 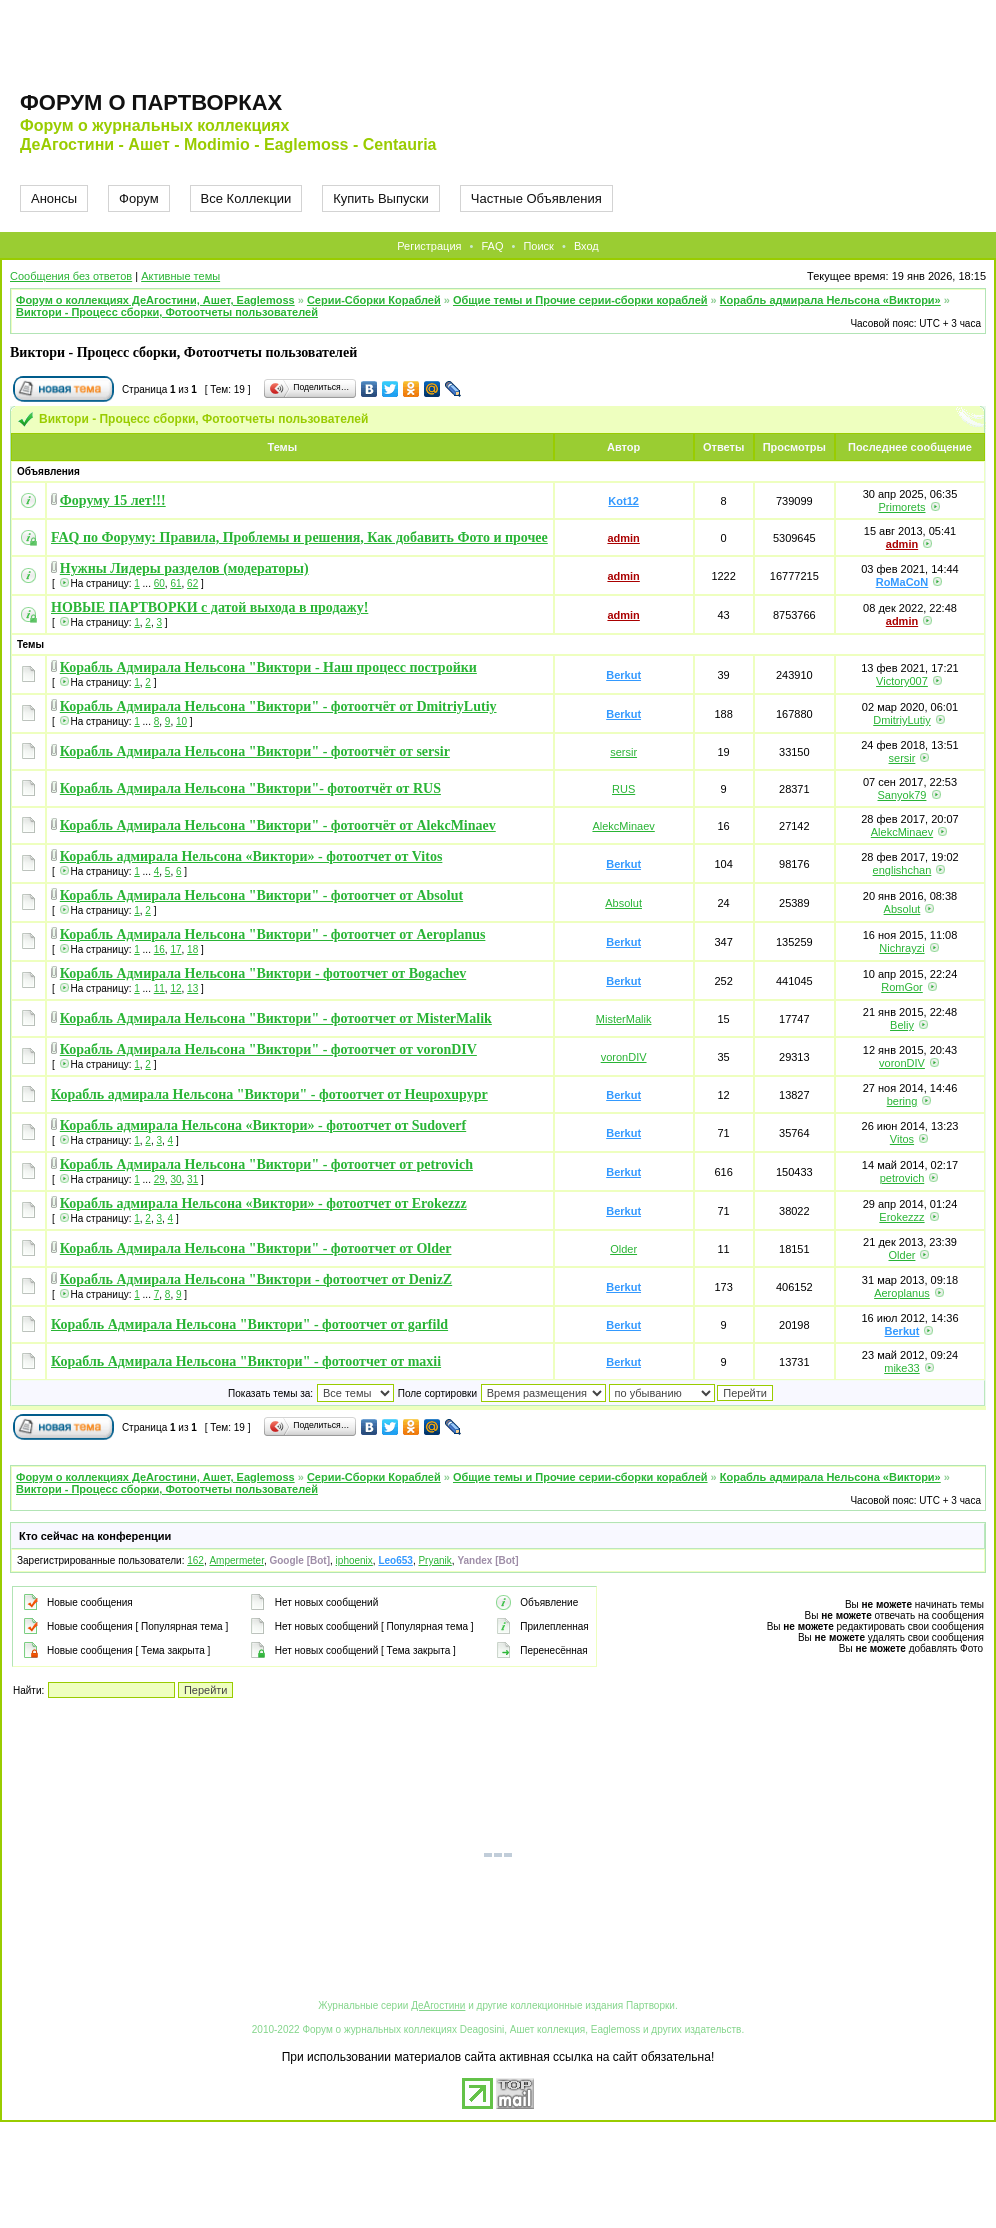 I want to click on Корабль Адмирала Нельсона "Виктори - Наш процесс постройки, so click(x=268, y=667).